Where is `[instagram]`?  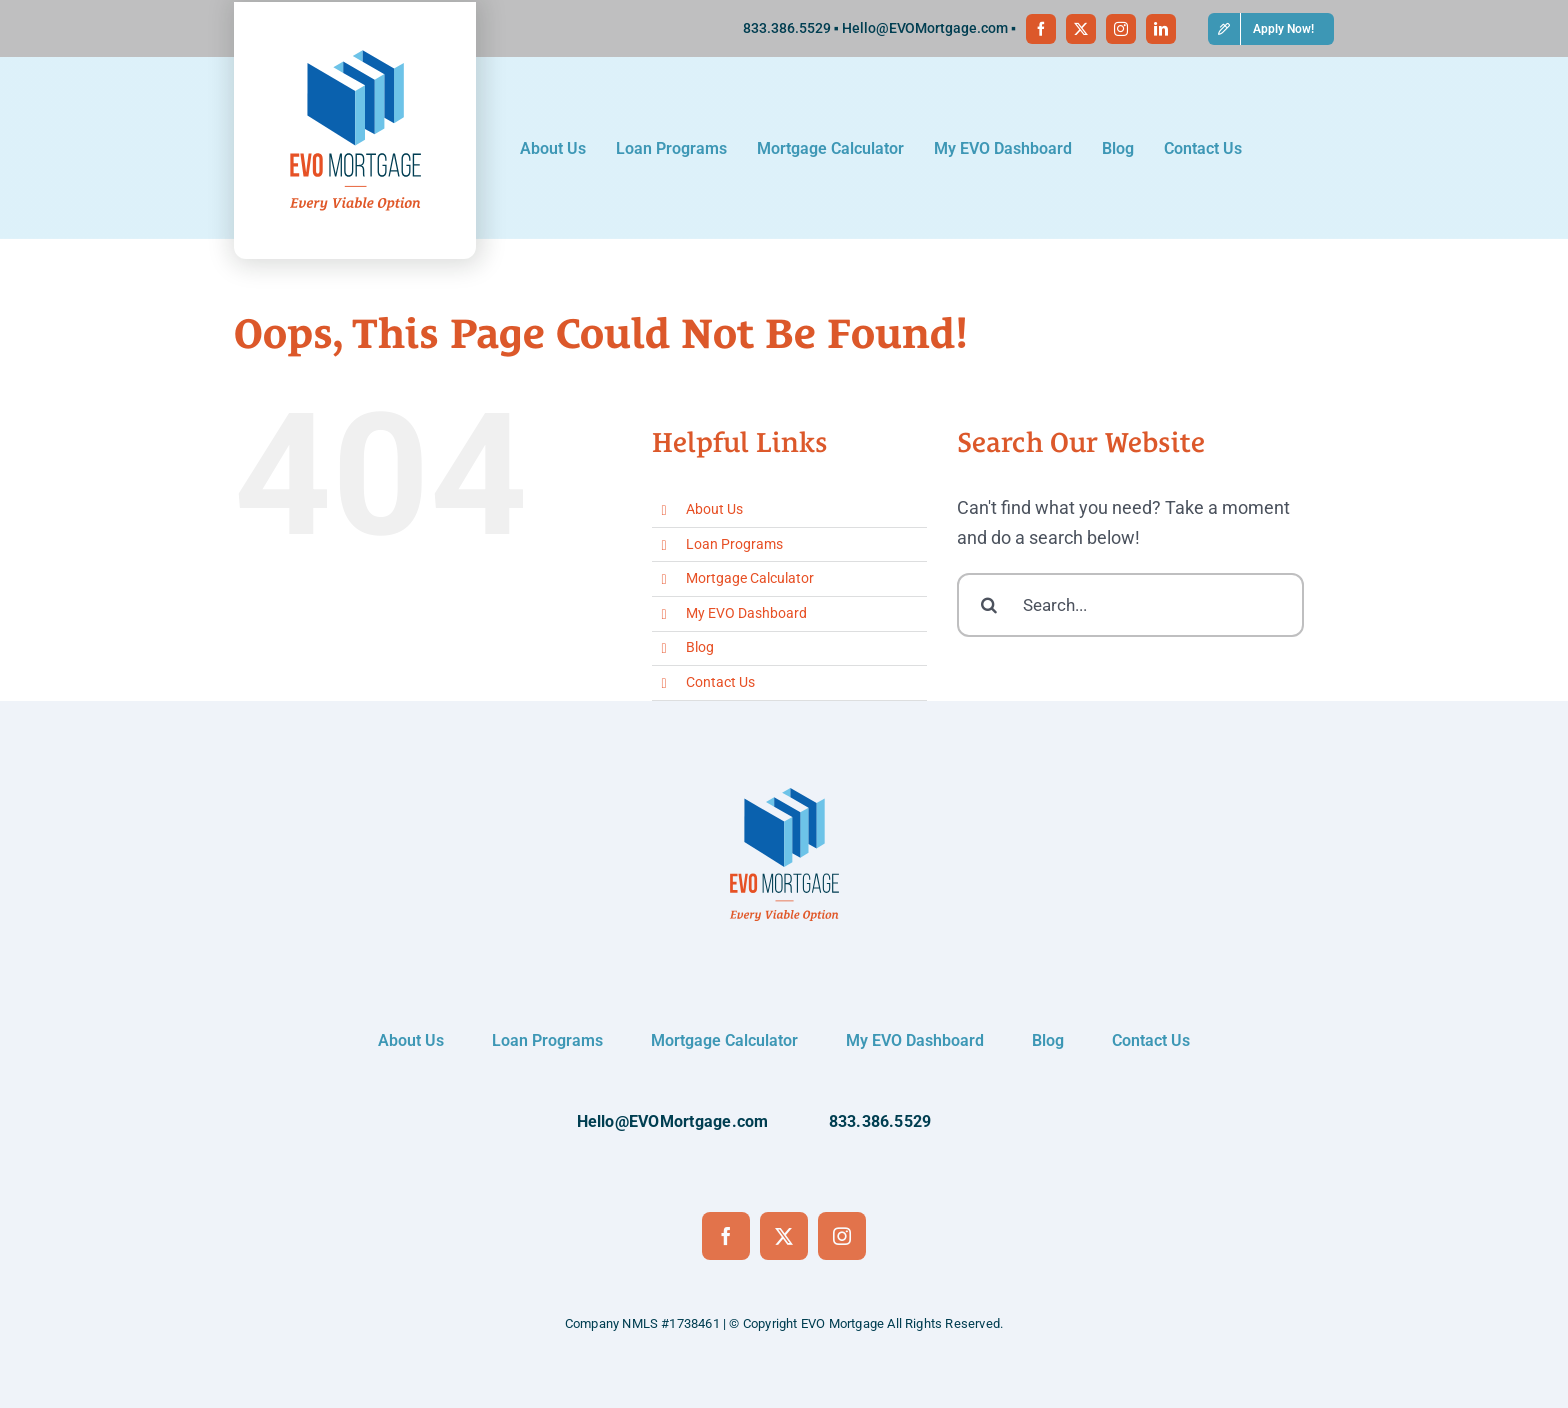 [instagram] is located at coordinates (1121, 29).